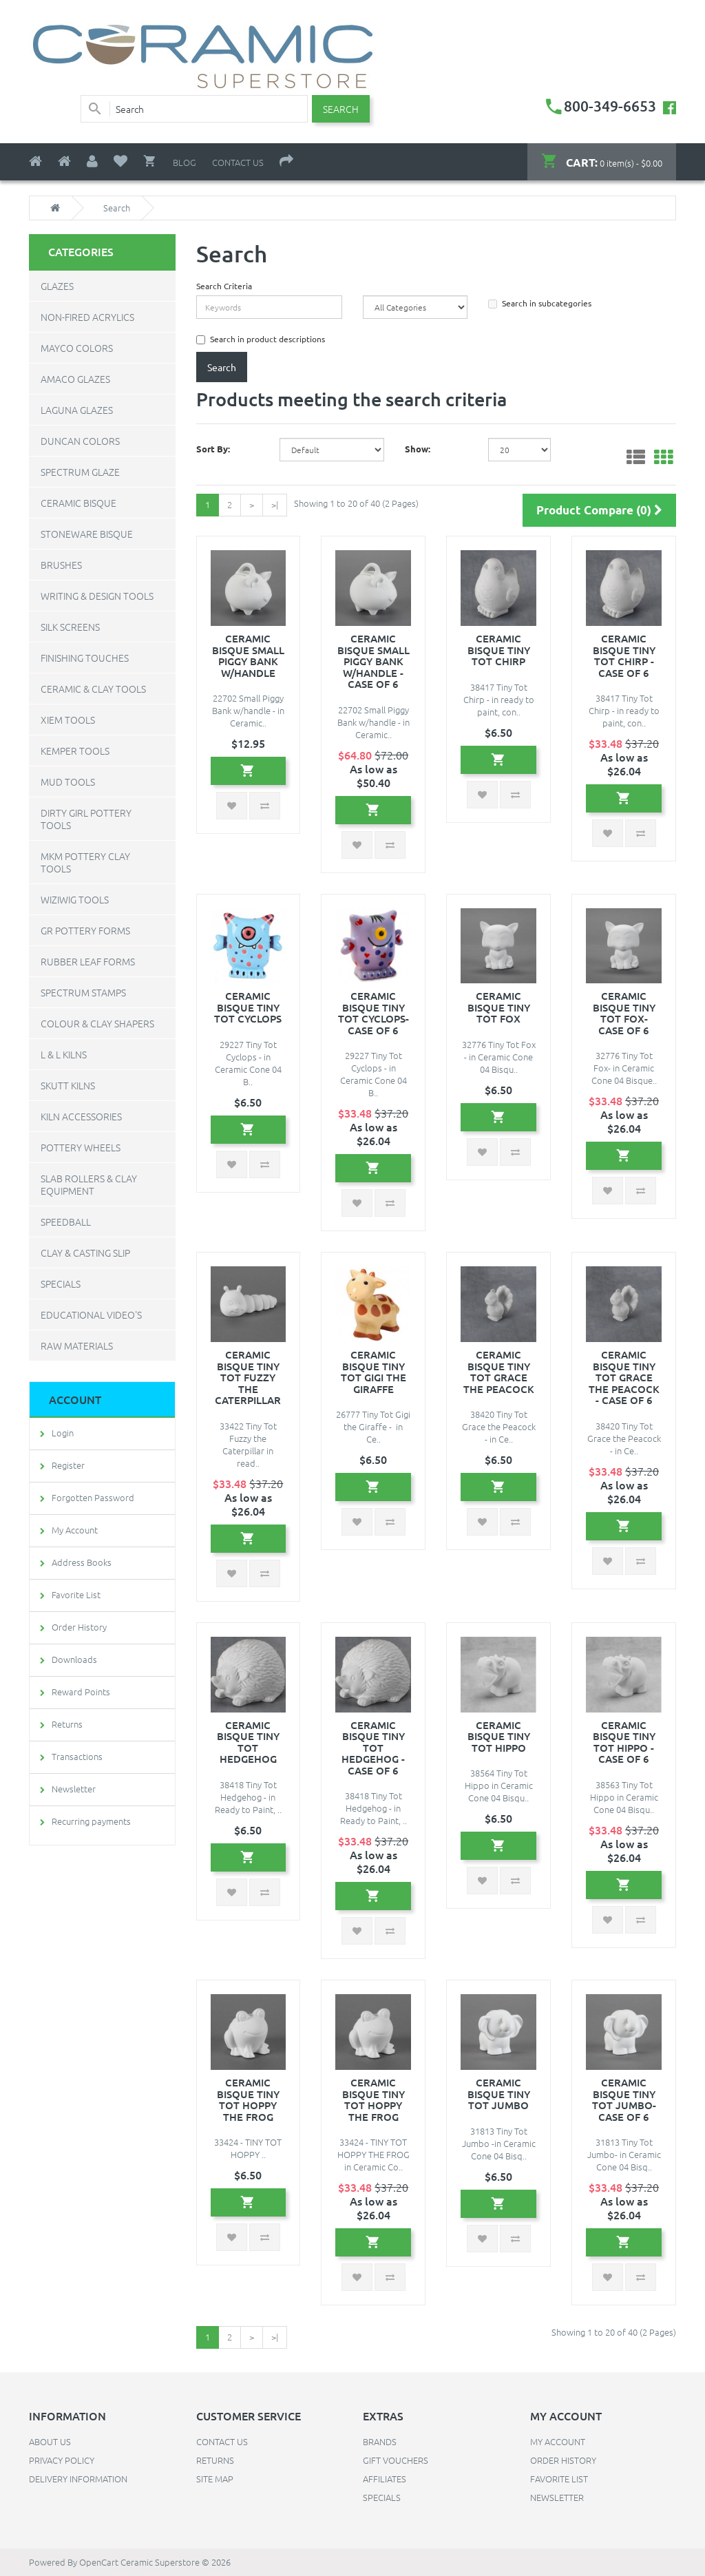 The width and height of the screenshot is (705, 2576). I want to click on Glazes, so click(57, 286).